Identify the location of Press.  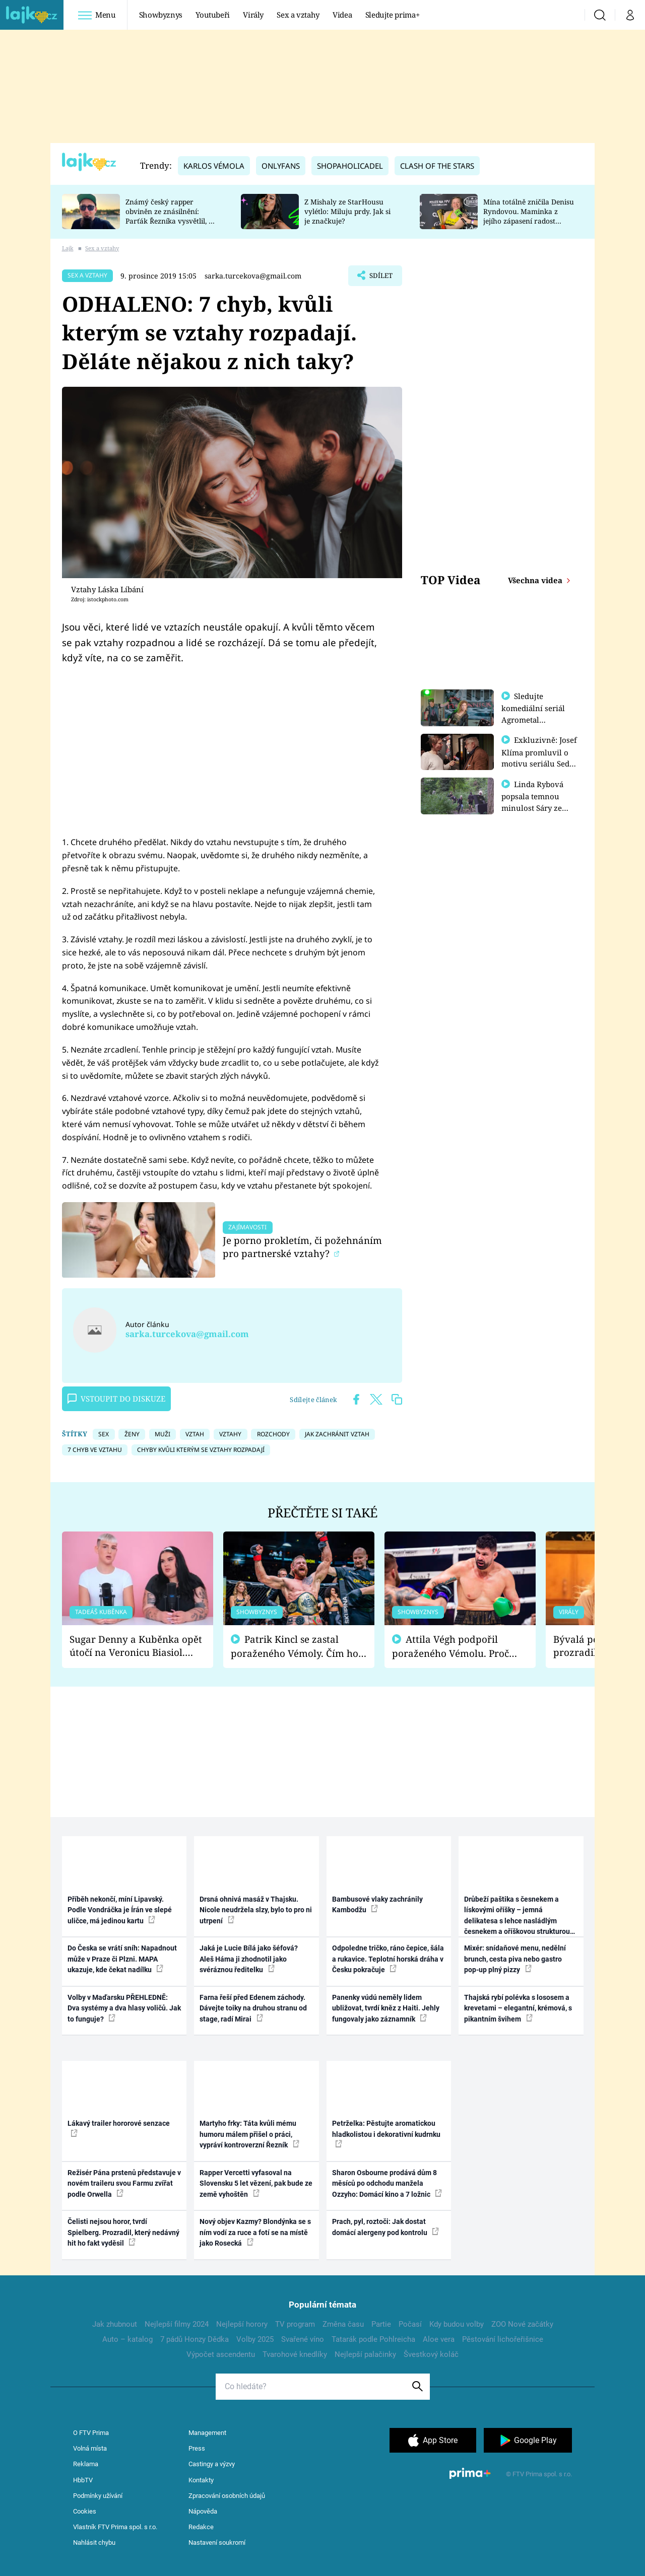
(196, 2448).